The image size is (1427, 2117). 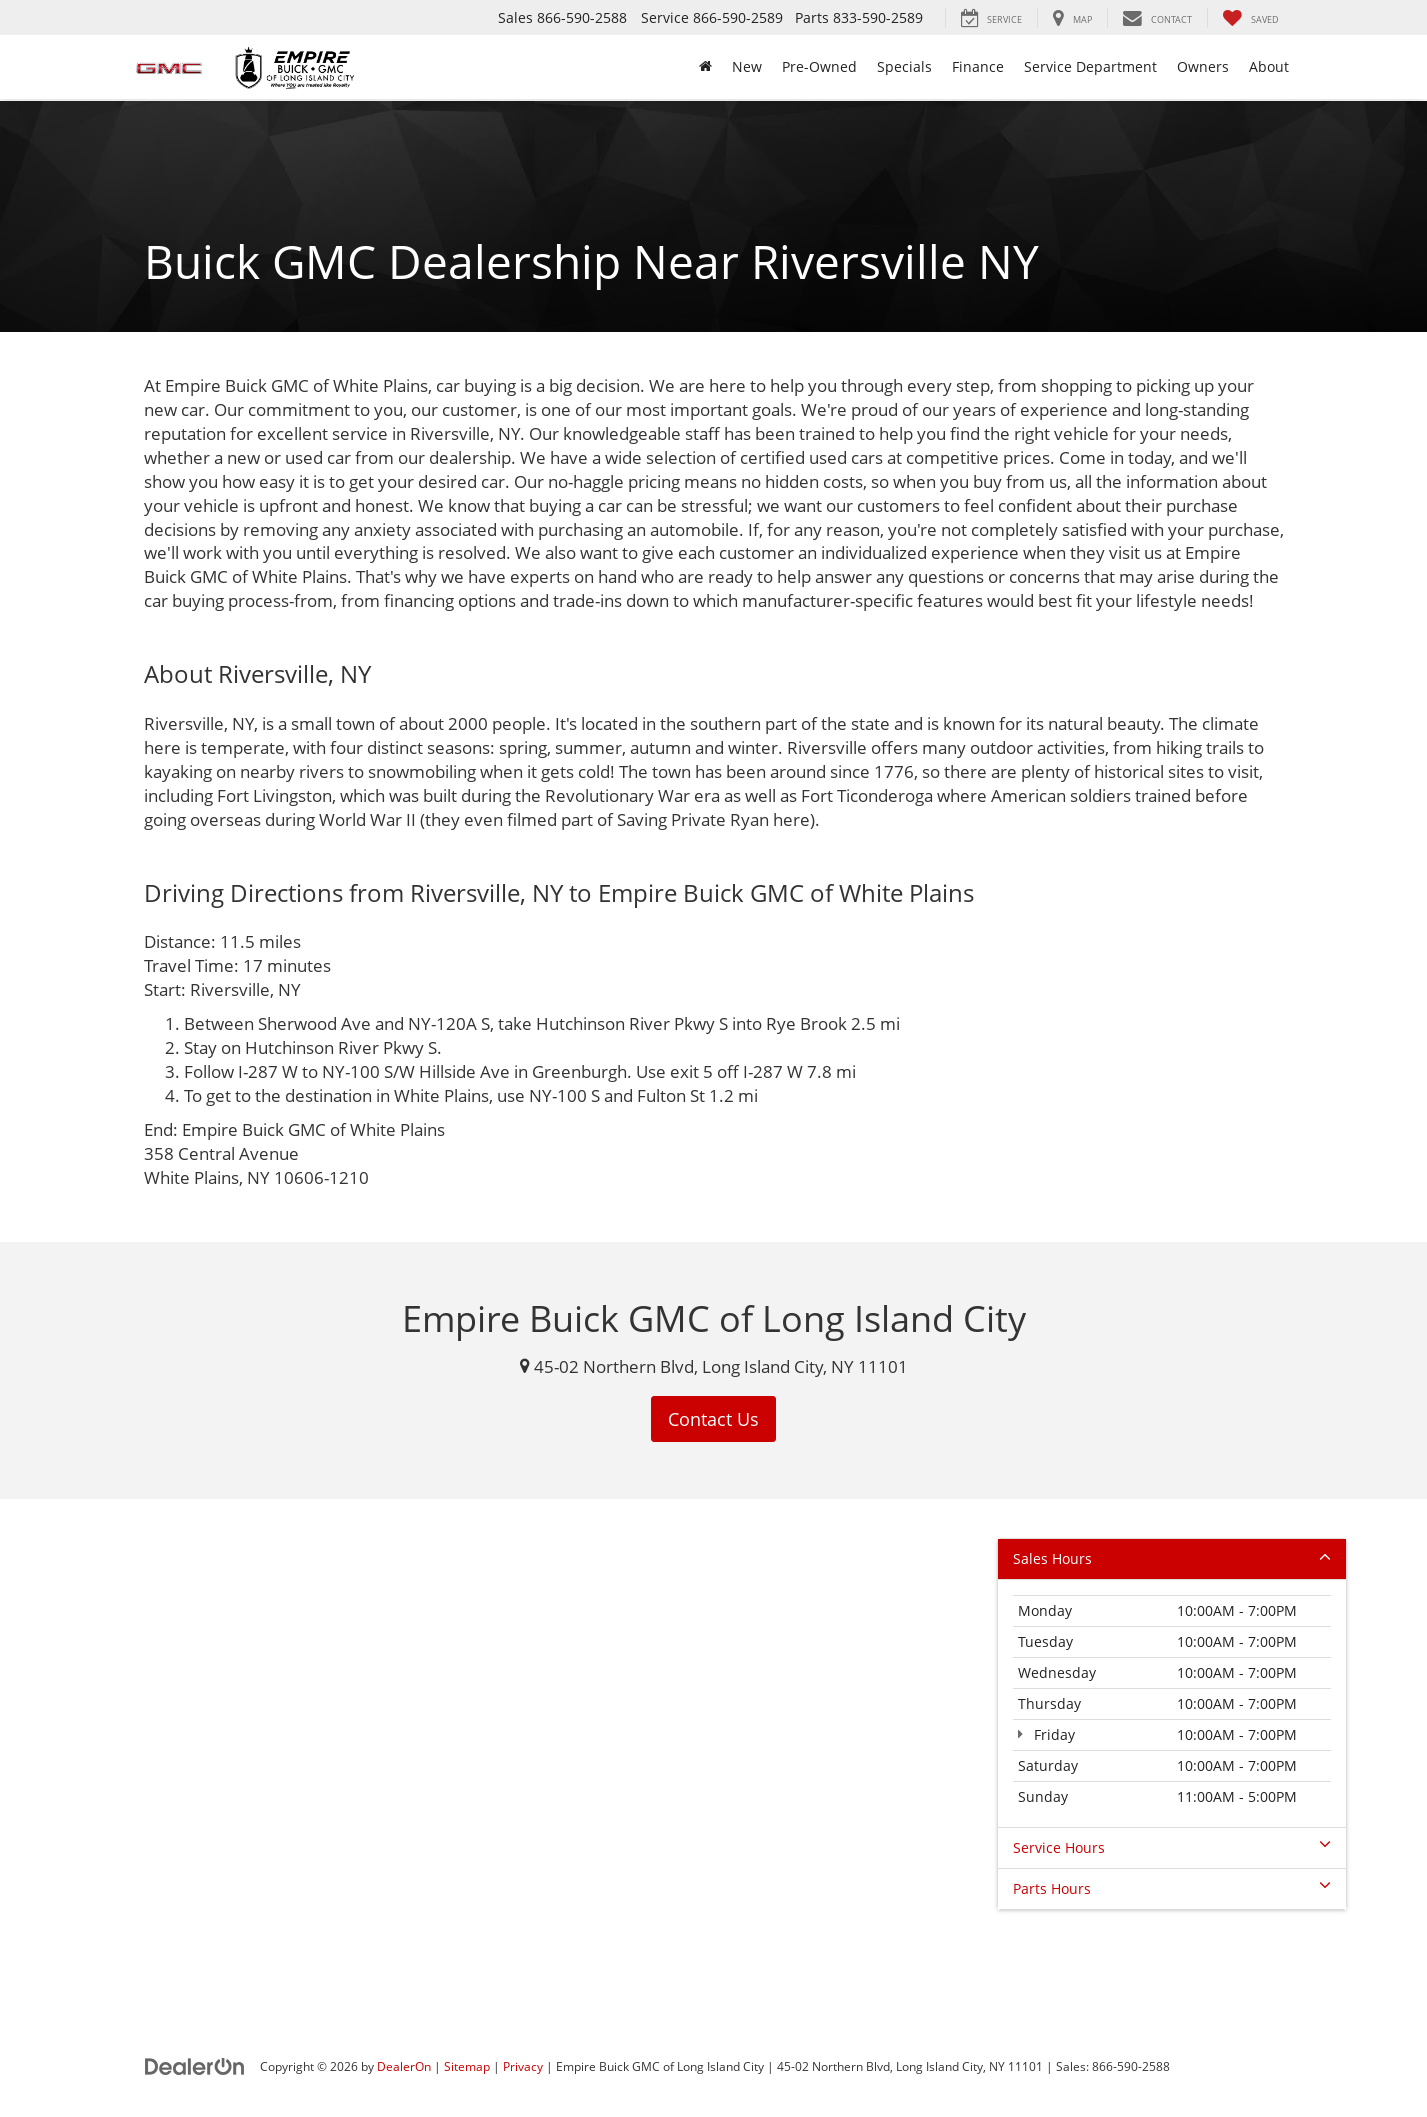 What do you see at coordinates (1172, 1558) in the screenshot?
I see `Sales Hours` at bounding box center [1172, 1558].